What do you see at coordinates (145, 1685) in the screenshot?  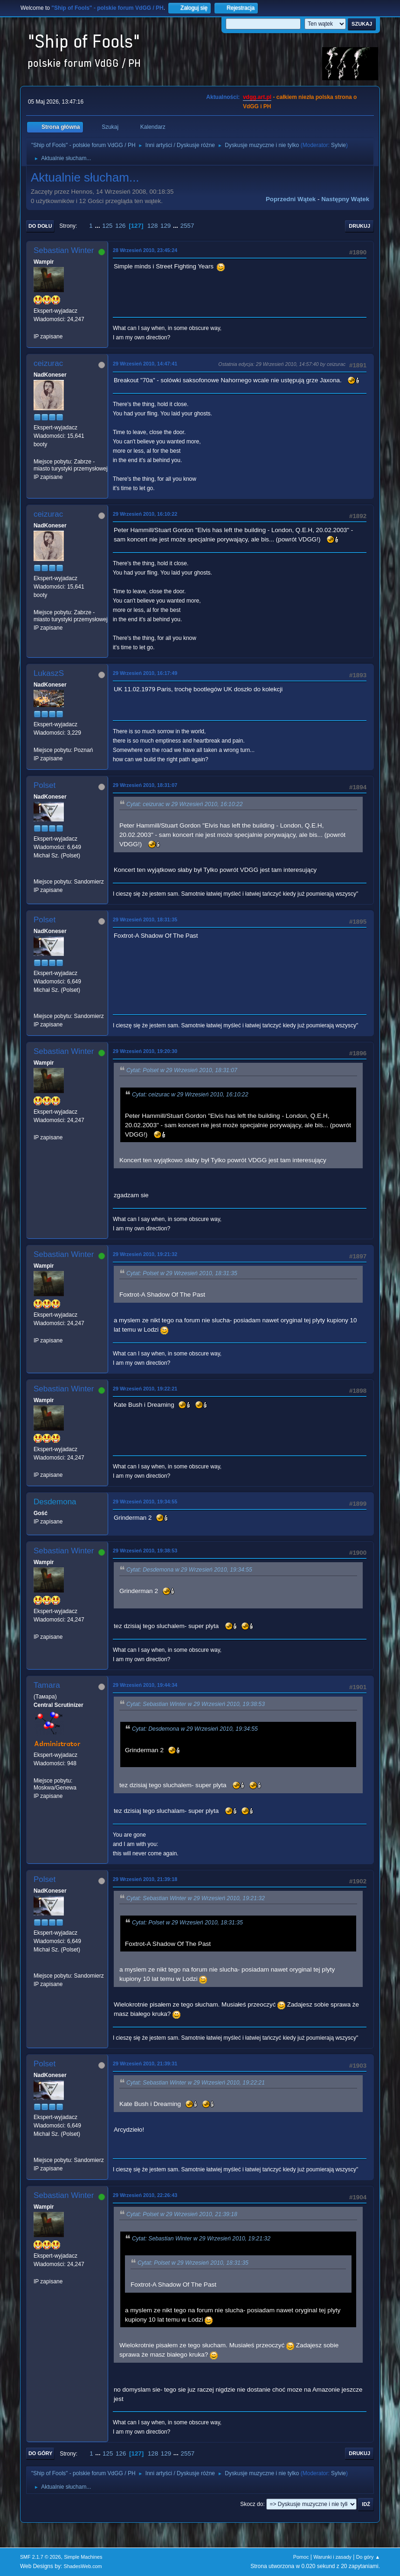 I see `29 Wrzesień 2010, 19:44:34` at bounding box center [145, 1685].